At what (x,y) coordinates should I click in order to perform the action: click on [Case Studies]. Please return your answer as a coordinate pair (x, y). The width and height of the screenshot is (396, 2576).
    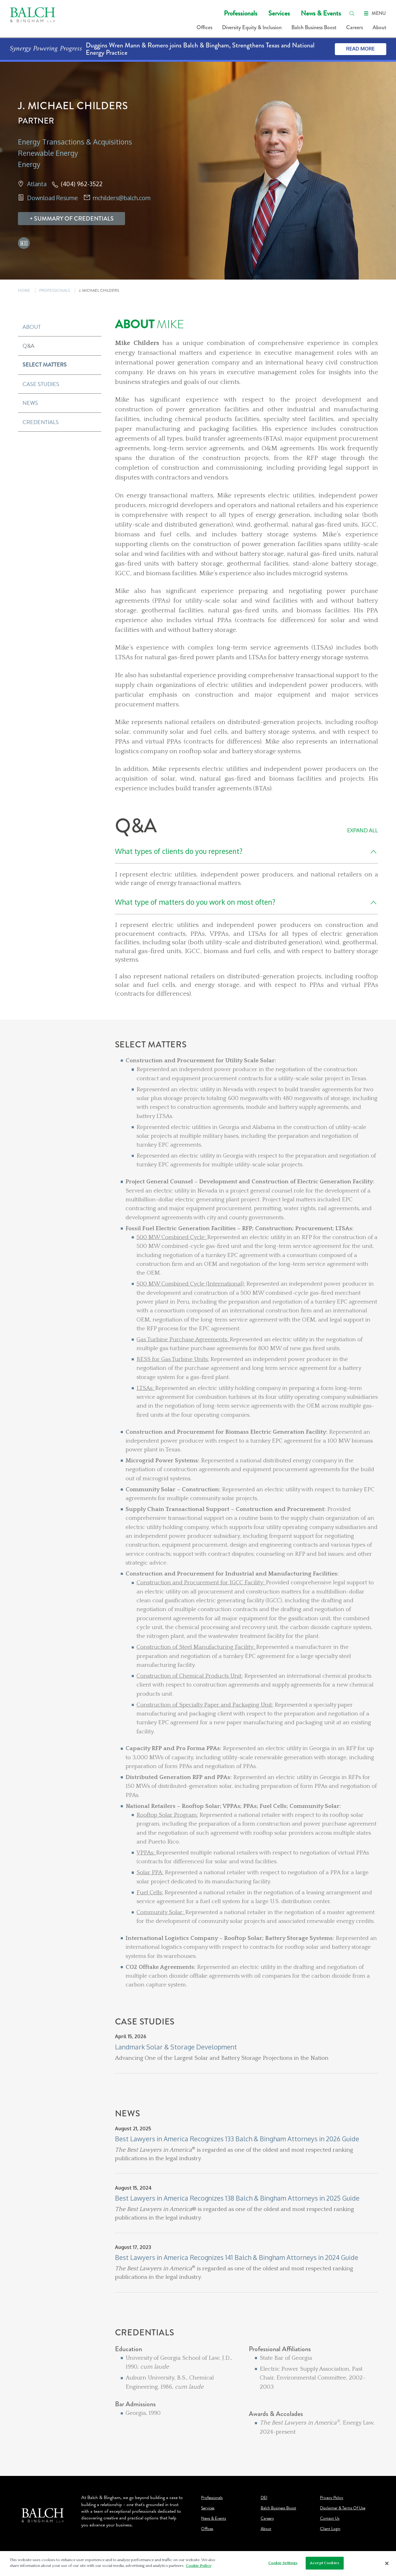
    Looking at the image, I should click on (246, 2063).